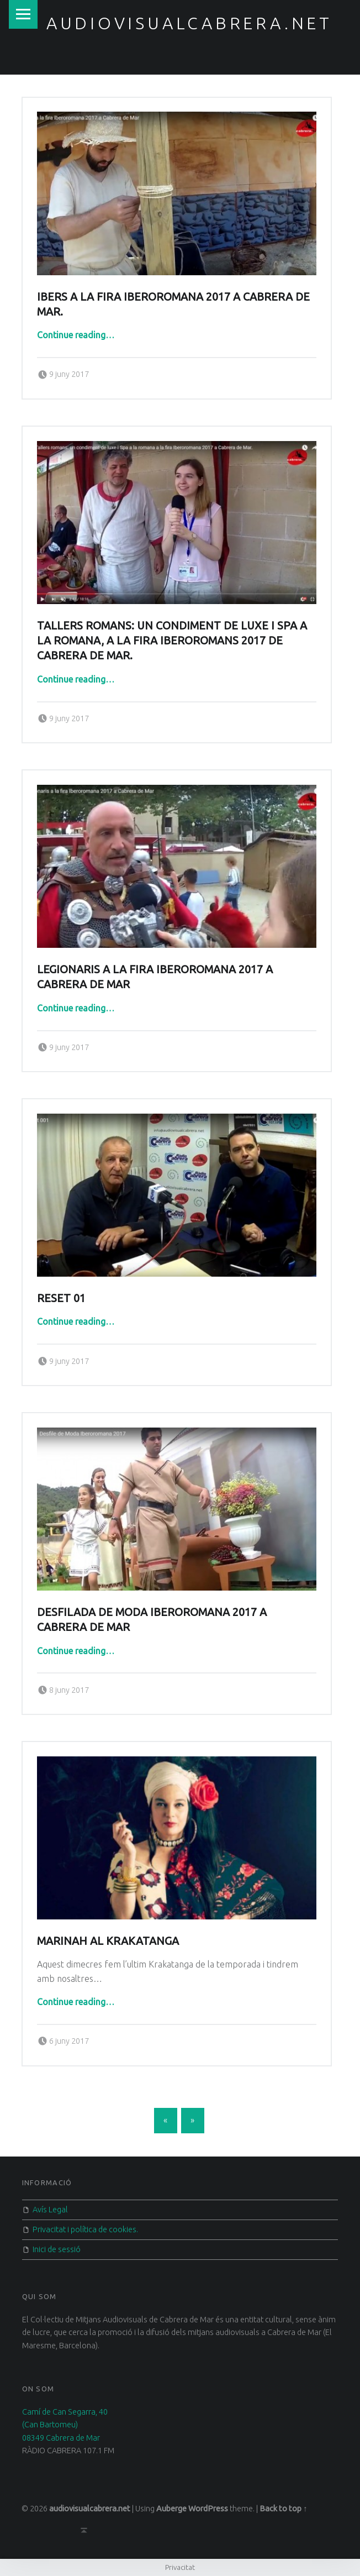 Image resolution: width=360 pixels, height=2576 pixels. Describe the element at coordinates (283, 2508) in the screenshot. I see `Back to top ↑` at that location.